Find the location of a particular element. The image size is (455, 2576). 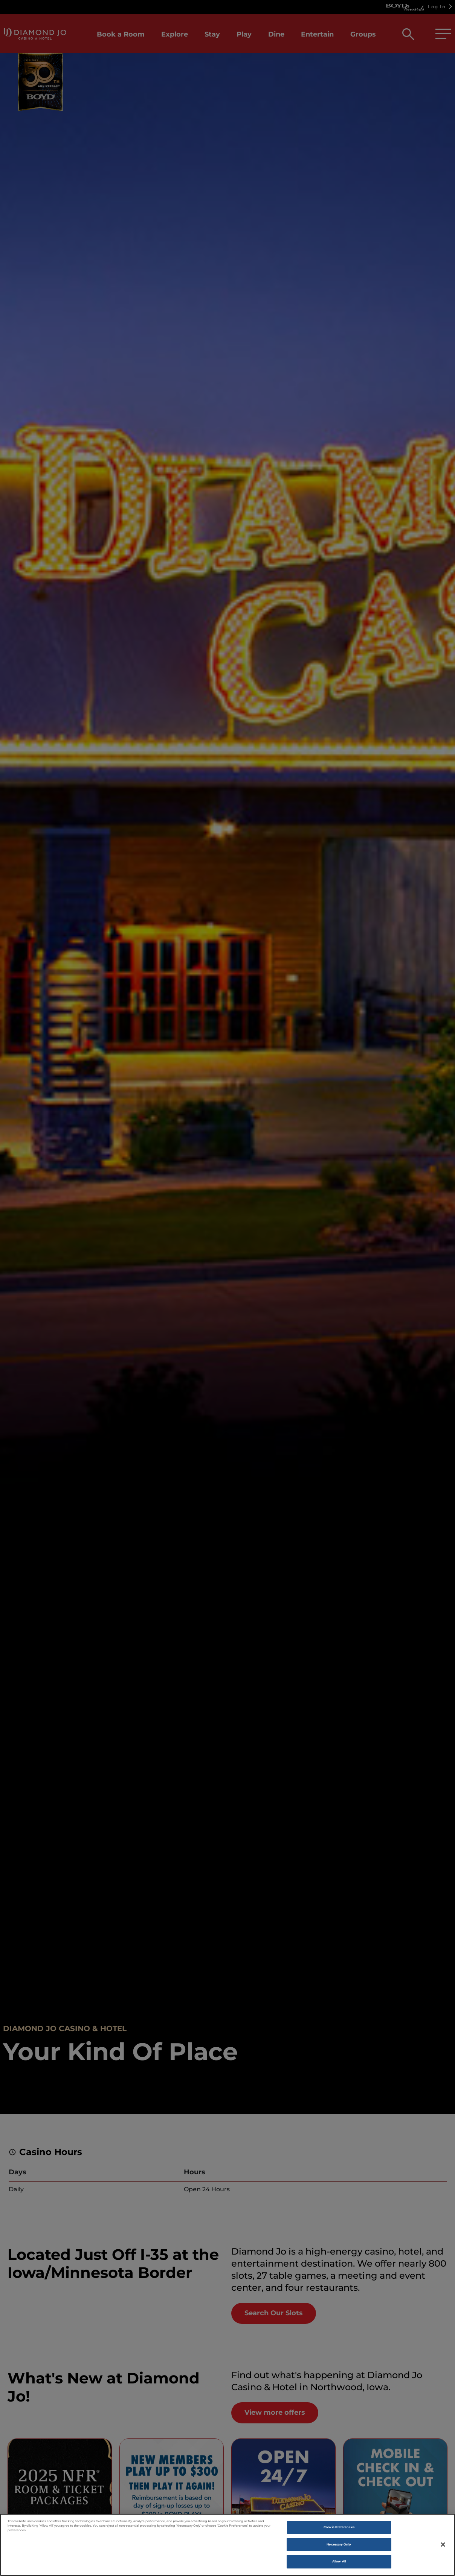

[Close] is located at coordinates (443, 2544).